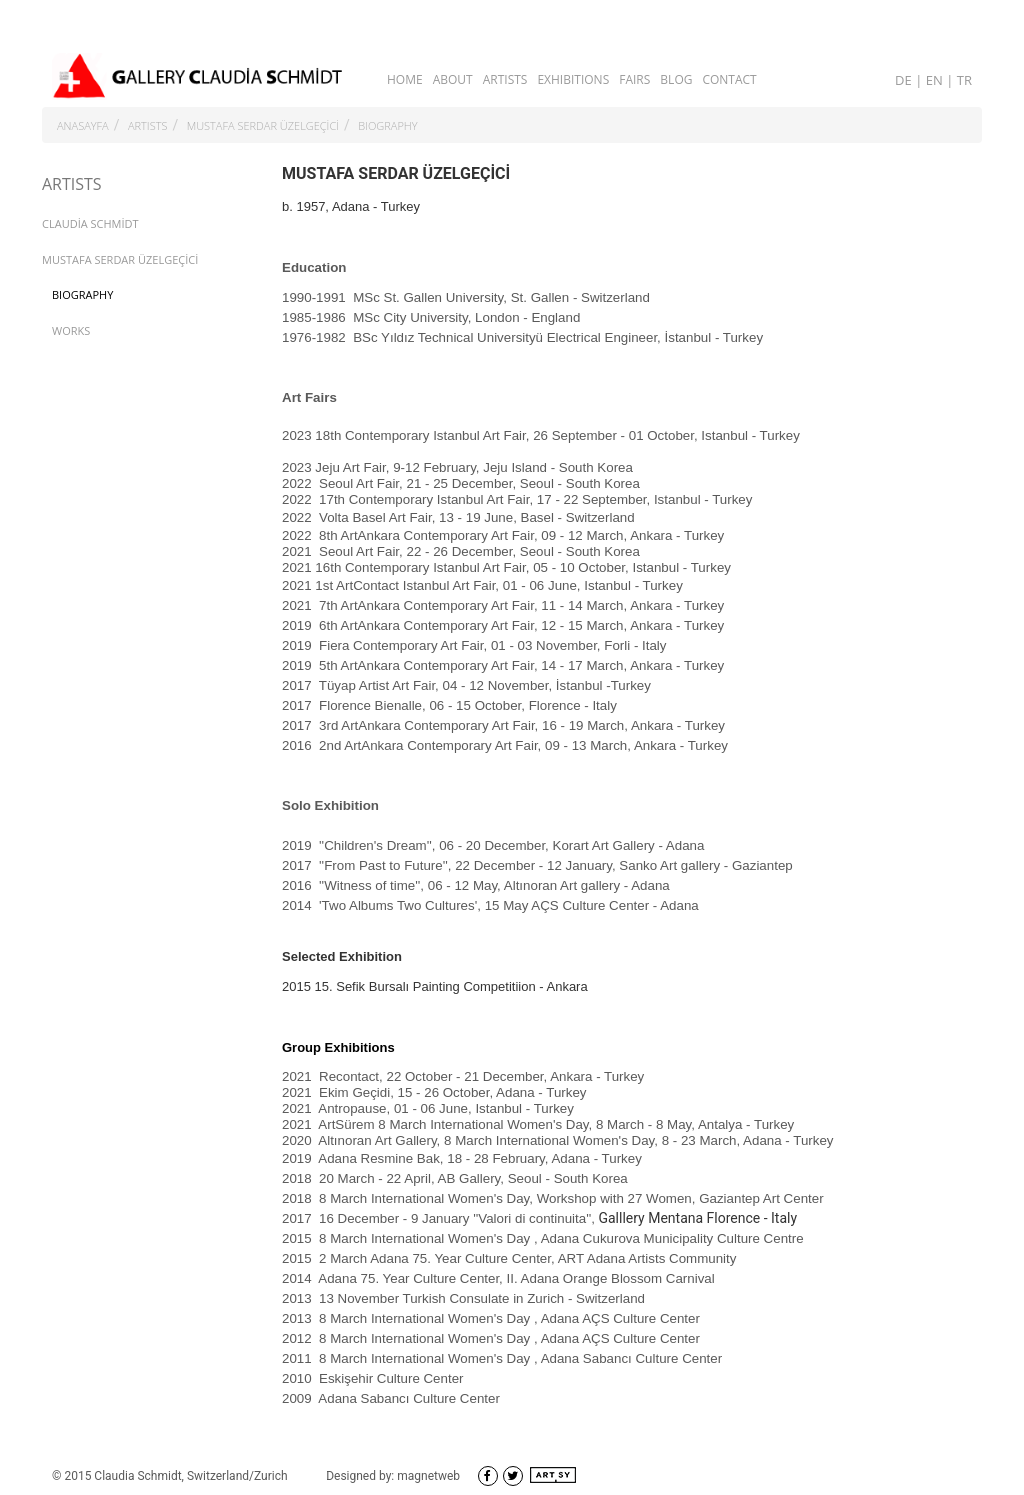 The height and width of the screenshot is (1495, 1024). What do you see at coordinates (263, 125) in the screenshot?
I see `MUSTAFA SERDAR ÜZELGEÇİCİ` at bounding box center [263, 125].